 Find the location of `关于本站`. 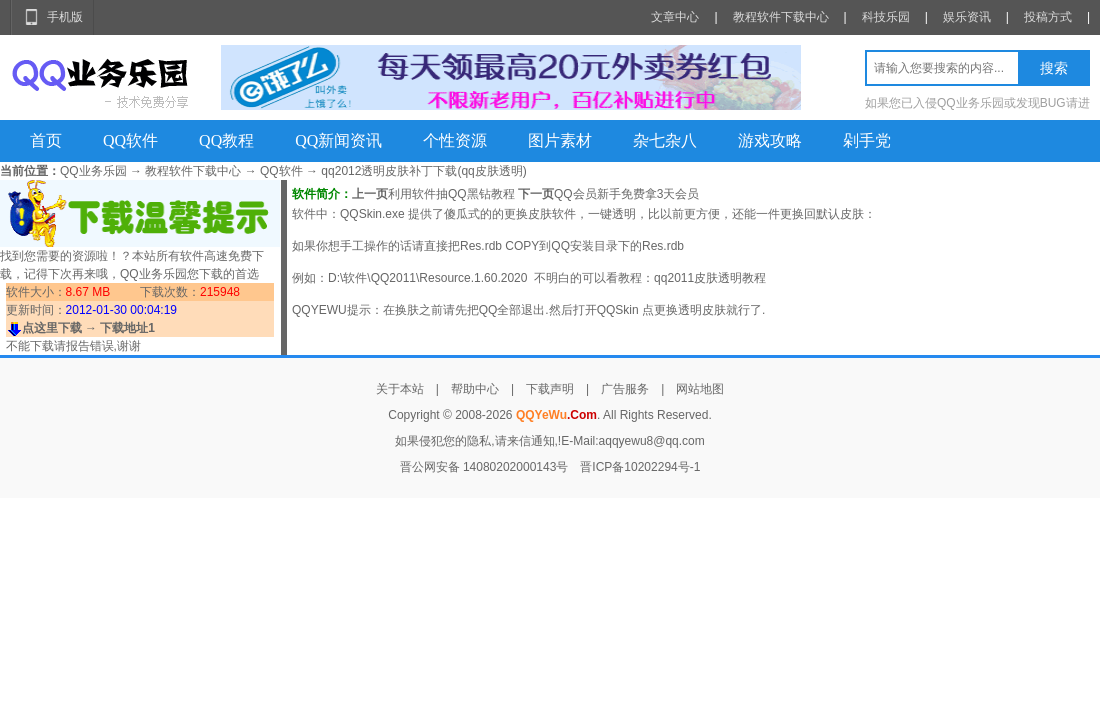

关于本站 is located at coordinates (400, 389).